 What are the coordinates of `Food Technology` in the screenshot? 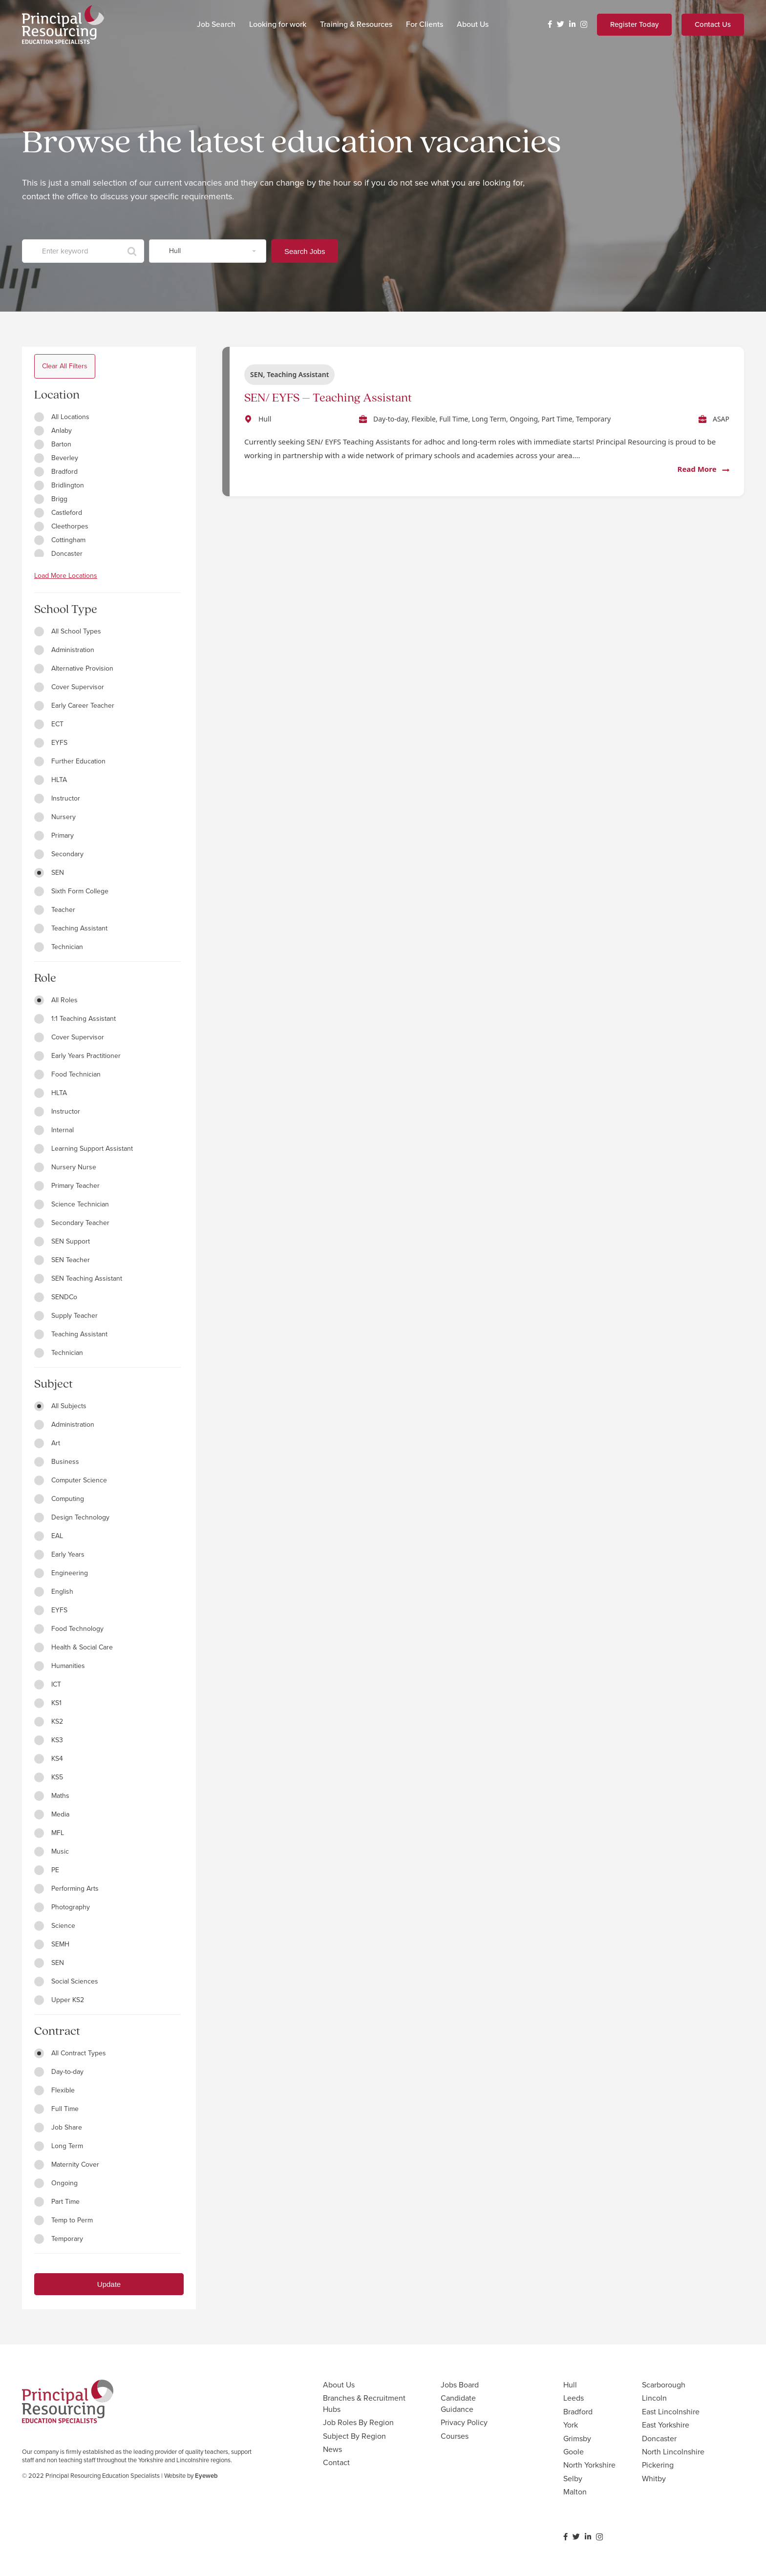 It's located at (69, 1629).